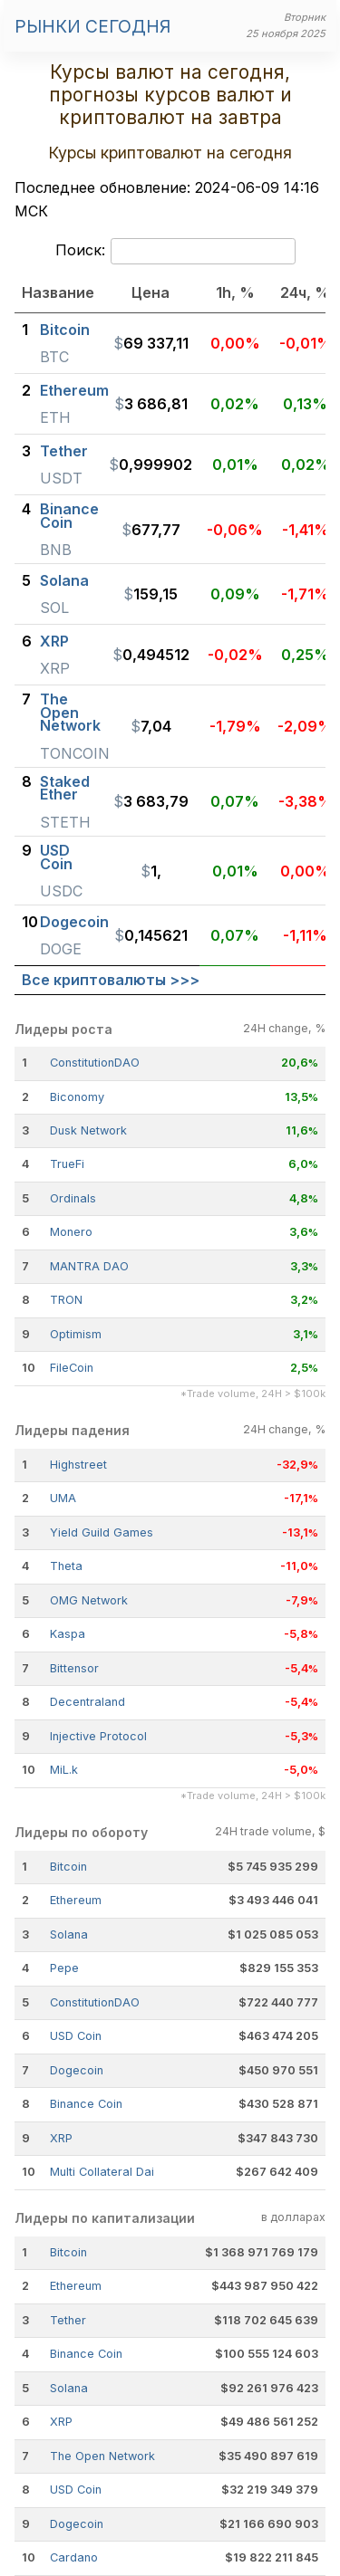  What do you see at coordinates (74, 2557) in the screenshot?
I see `Cardano` at bounding box center [74, 2557].